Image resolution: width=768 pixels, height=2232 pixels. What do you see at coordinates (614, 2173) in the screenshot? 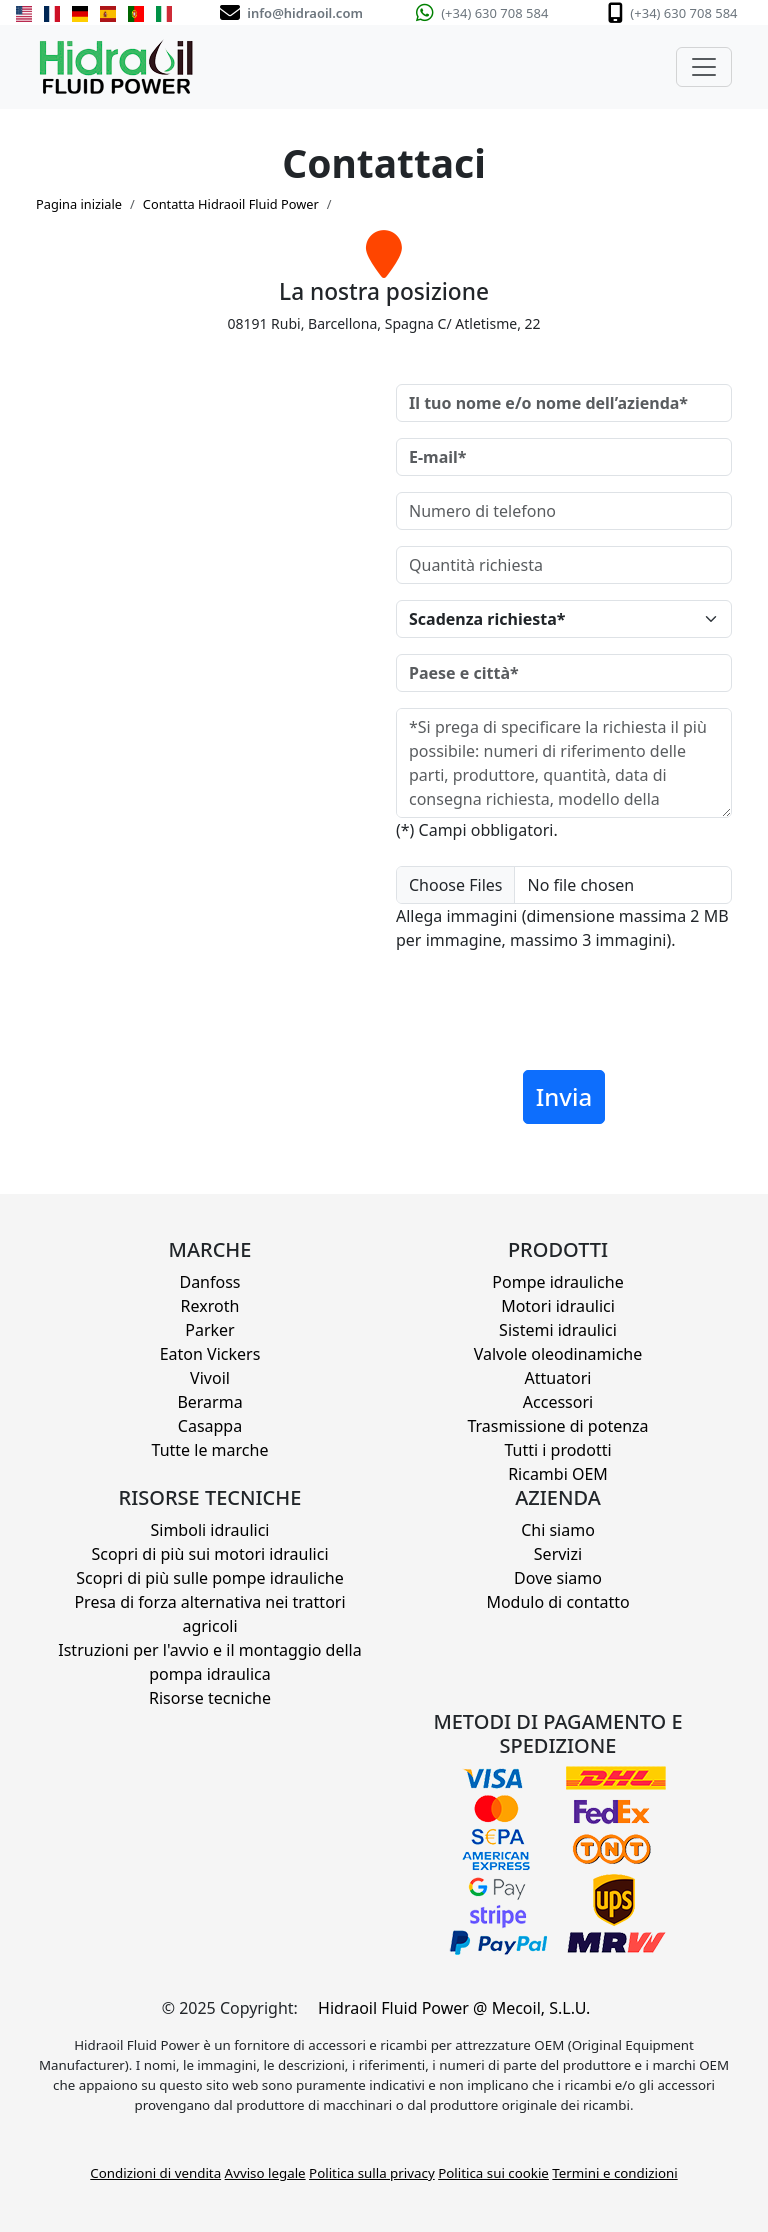
I see `Termini e condizioni` at bounding box center [614, 2173].